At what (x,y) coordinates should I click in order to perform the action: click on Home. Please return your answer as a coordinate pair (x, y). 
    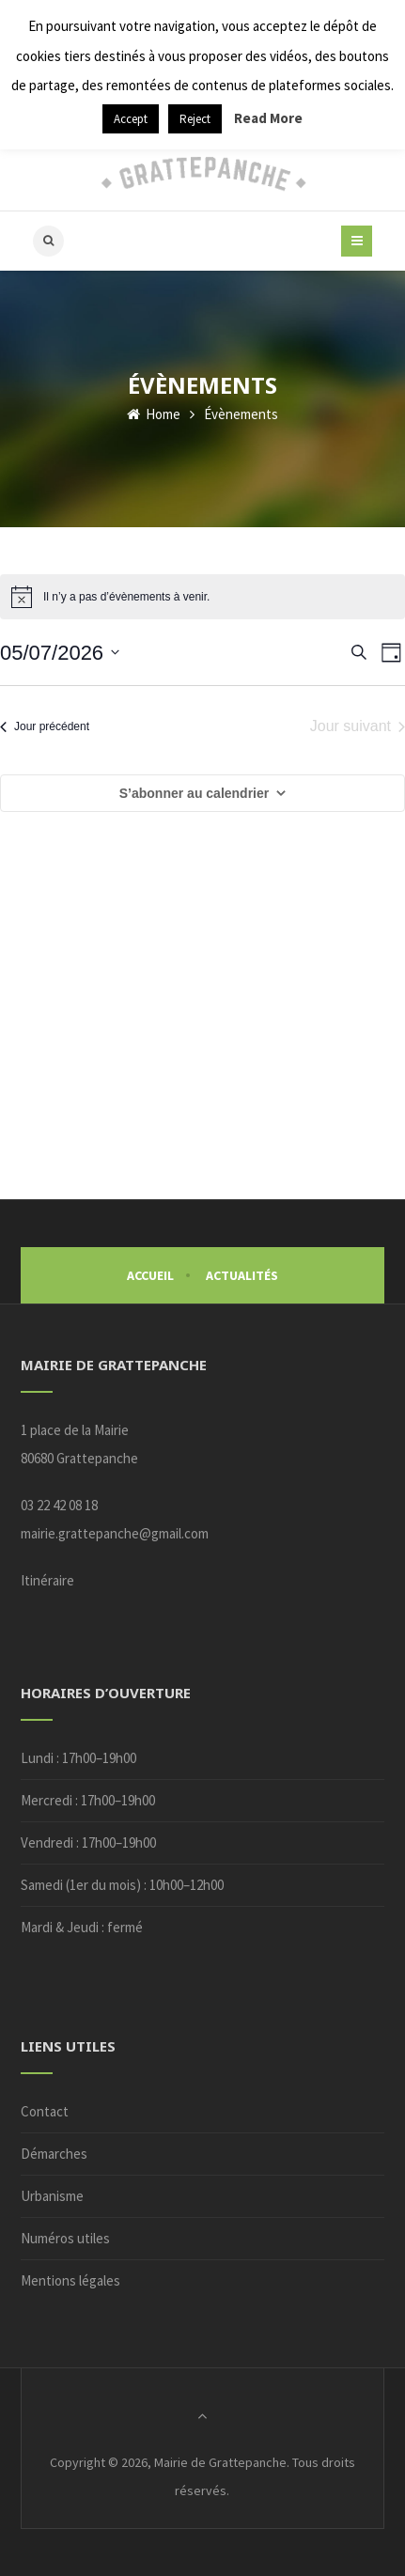
    Looking at the image, I should click on (153, 414).